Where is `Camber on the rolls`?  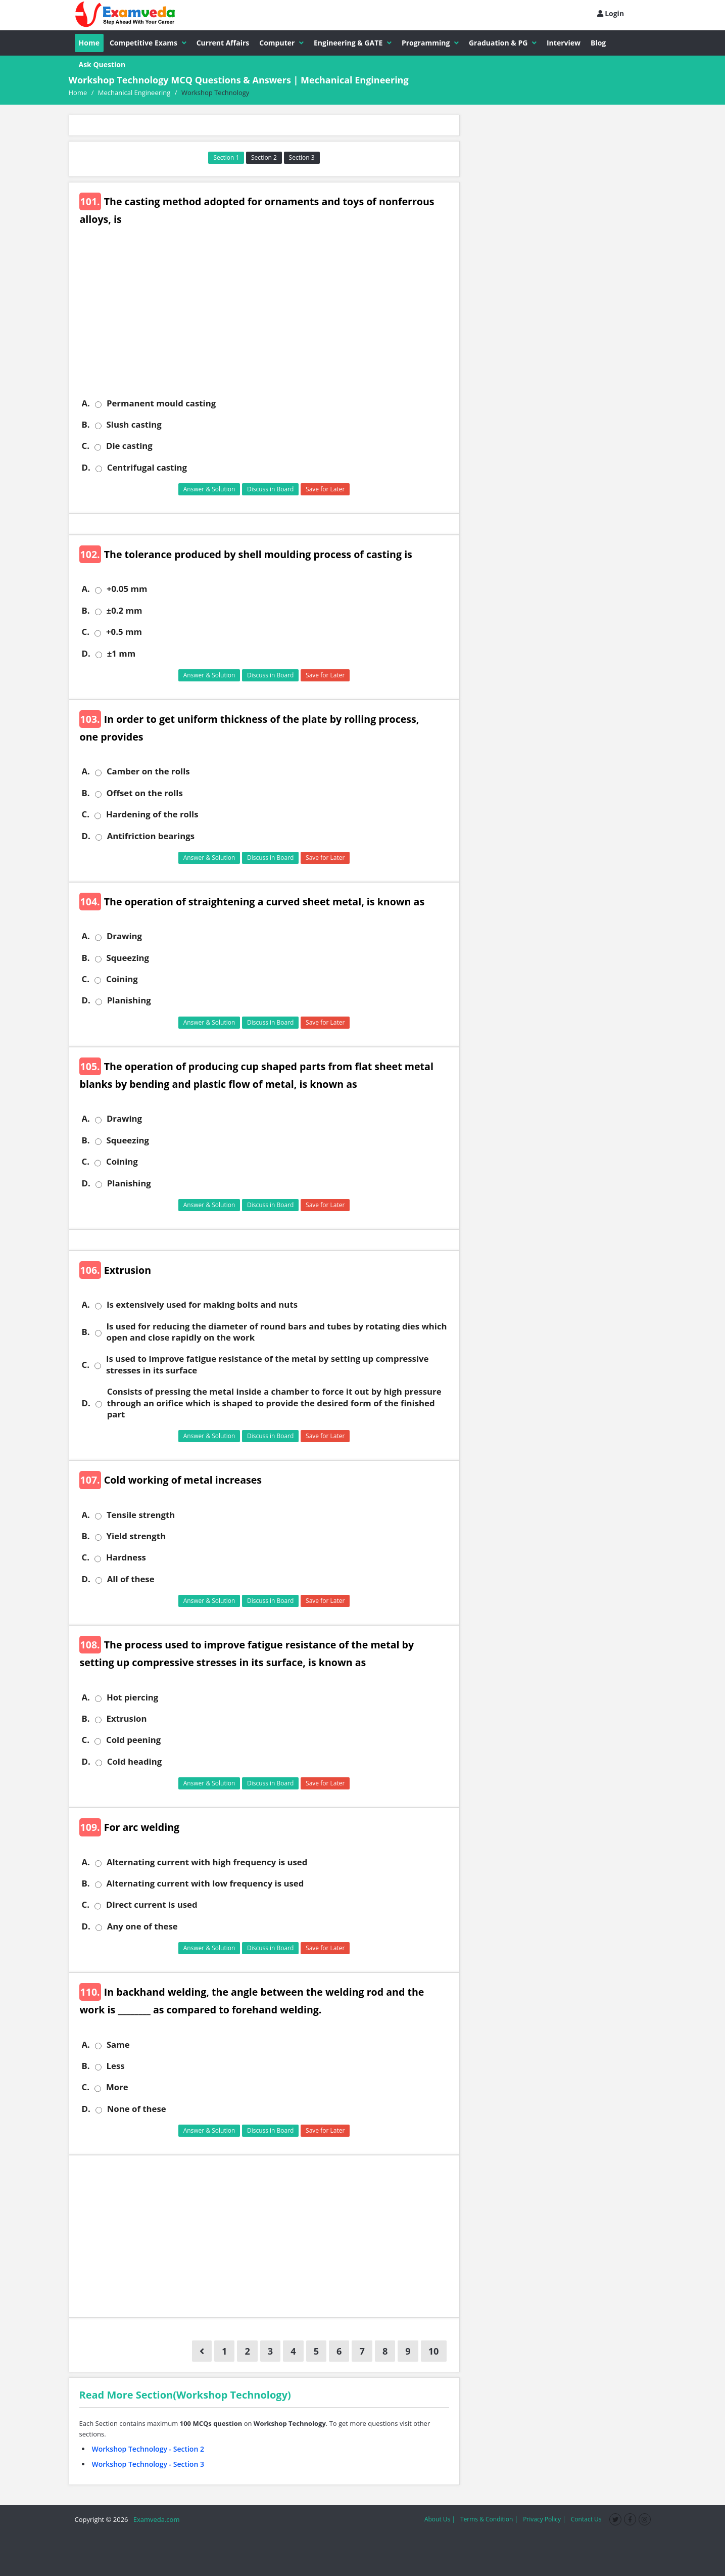
Camber on the rolls is located at coordinates (148, 771).